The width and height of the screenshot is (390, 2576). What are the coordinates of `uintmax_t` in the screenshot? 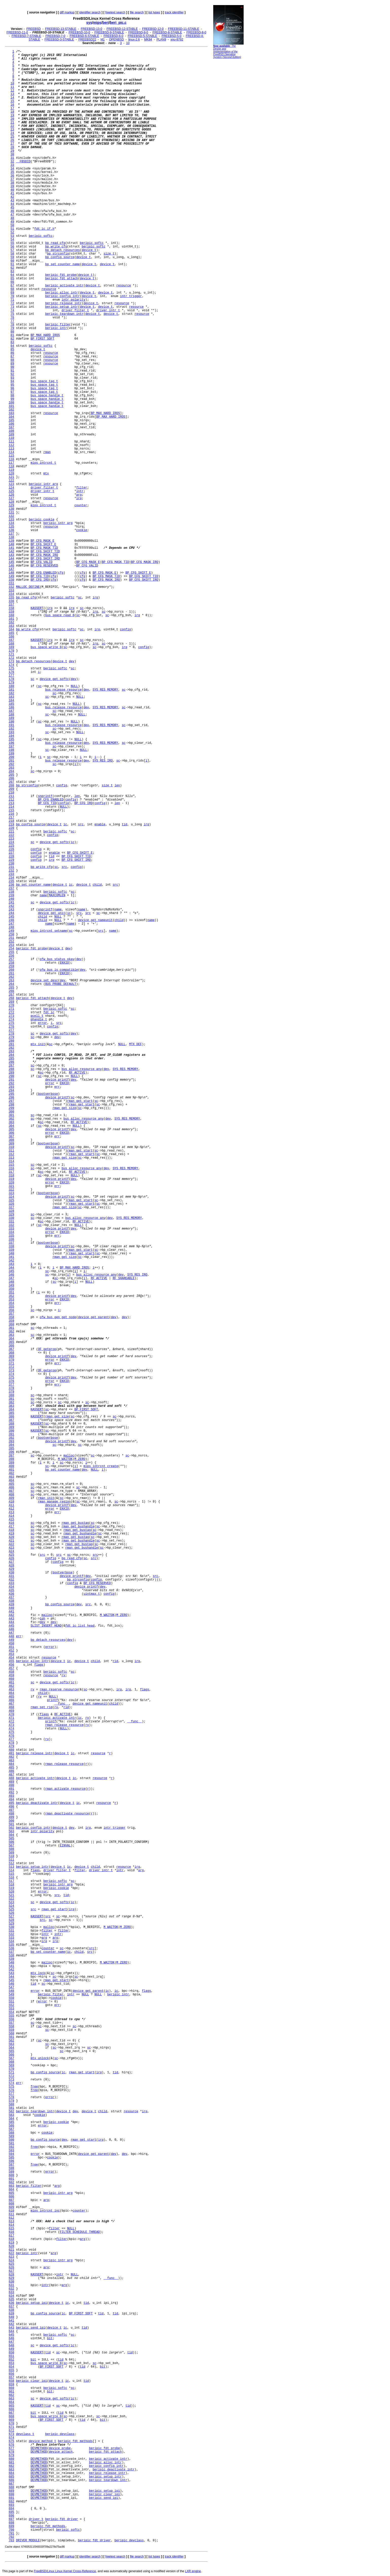 It's located at (92, 1594).